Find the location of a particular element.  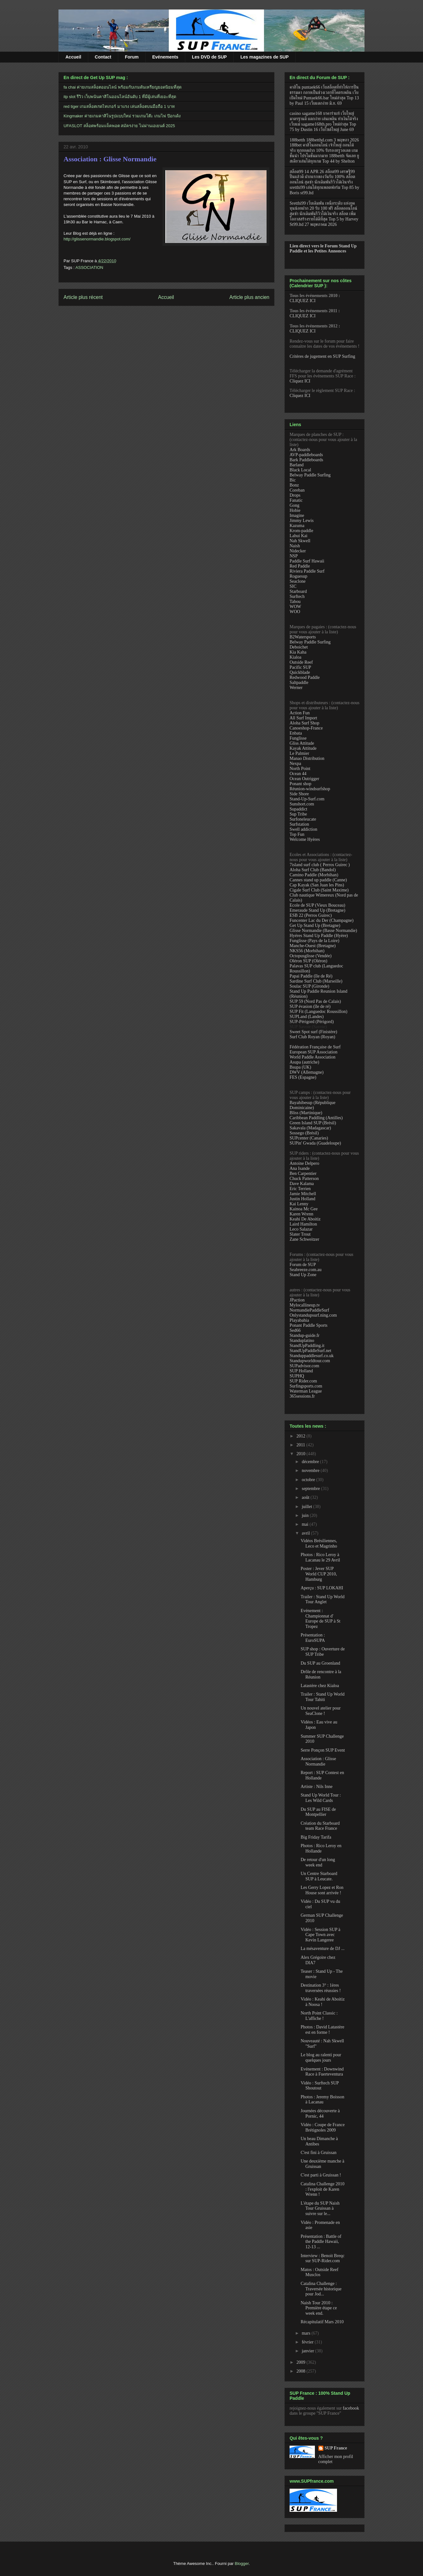

Bic is located at coordinates (293, 480).